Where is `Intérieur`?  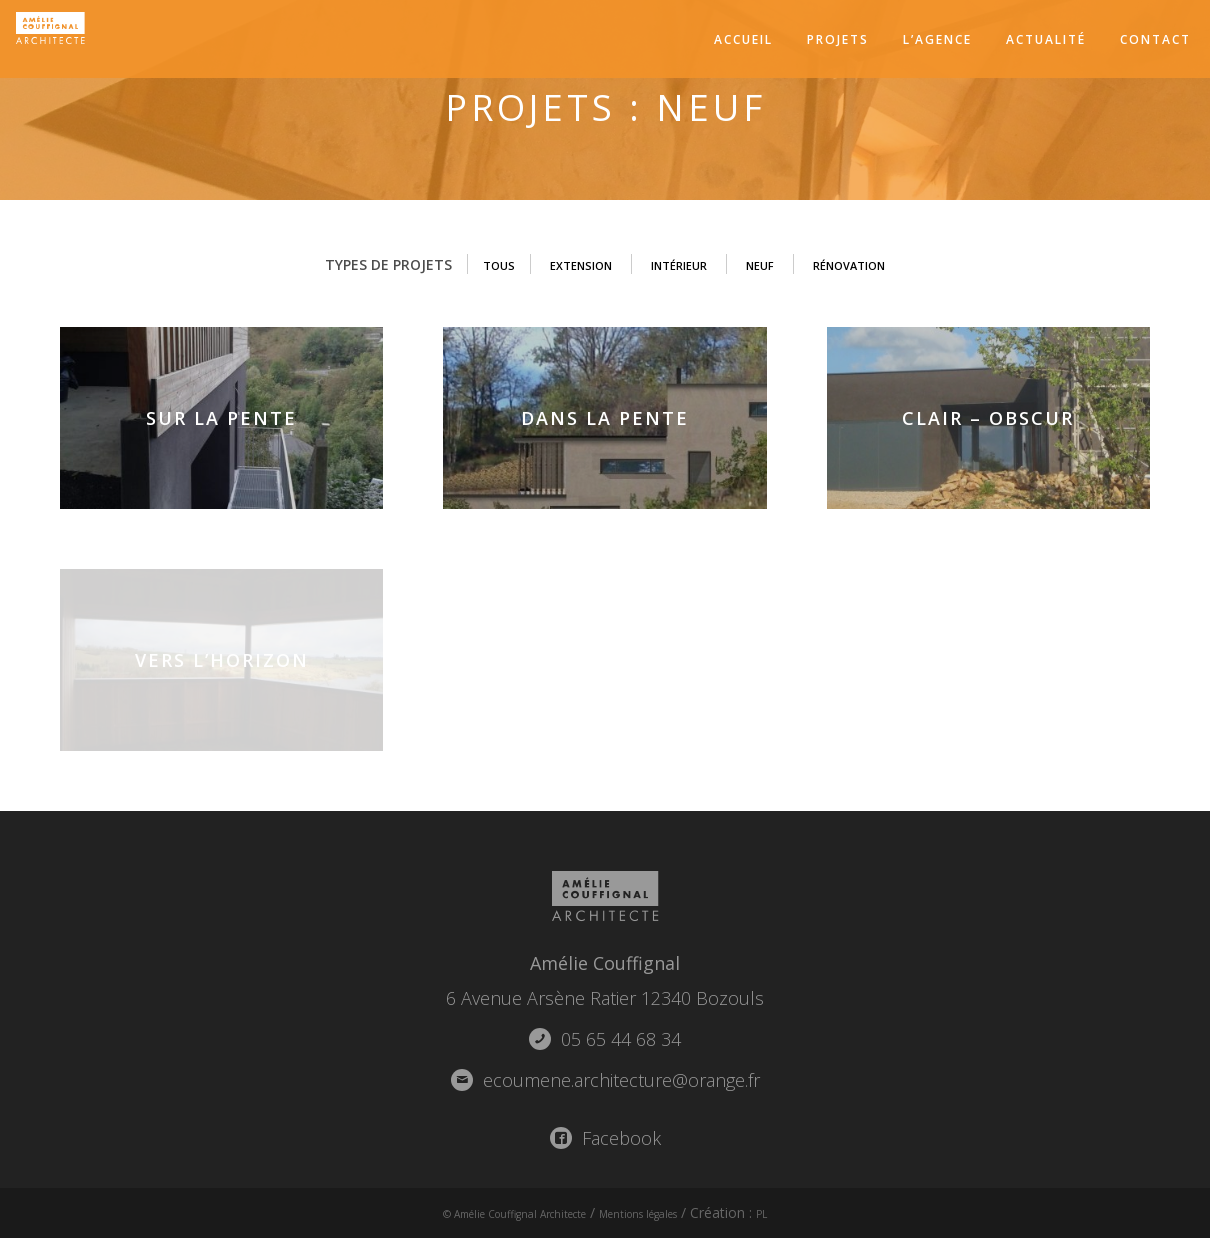 Intérieur is located at coordinates (677, 264).